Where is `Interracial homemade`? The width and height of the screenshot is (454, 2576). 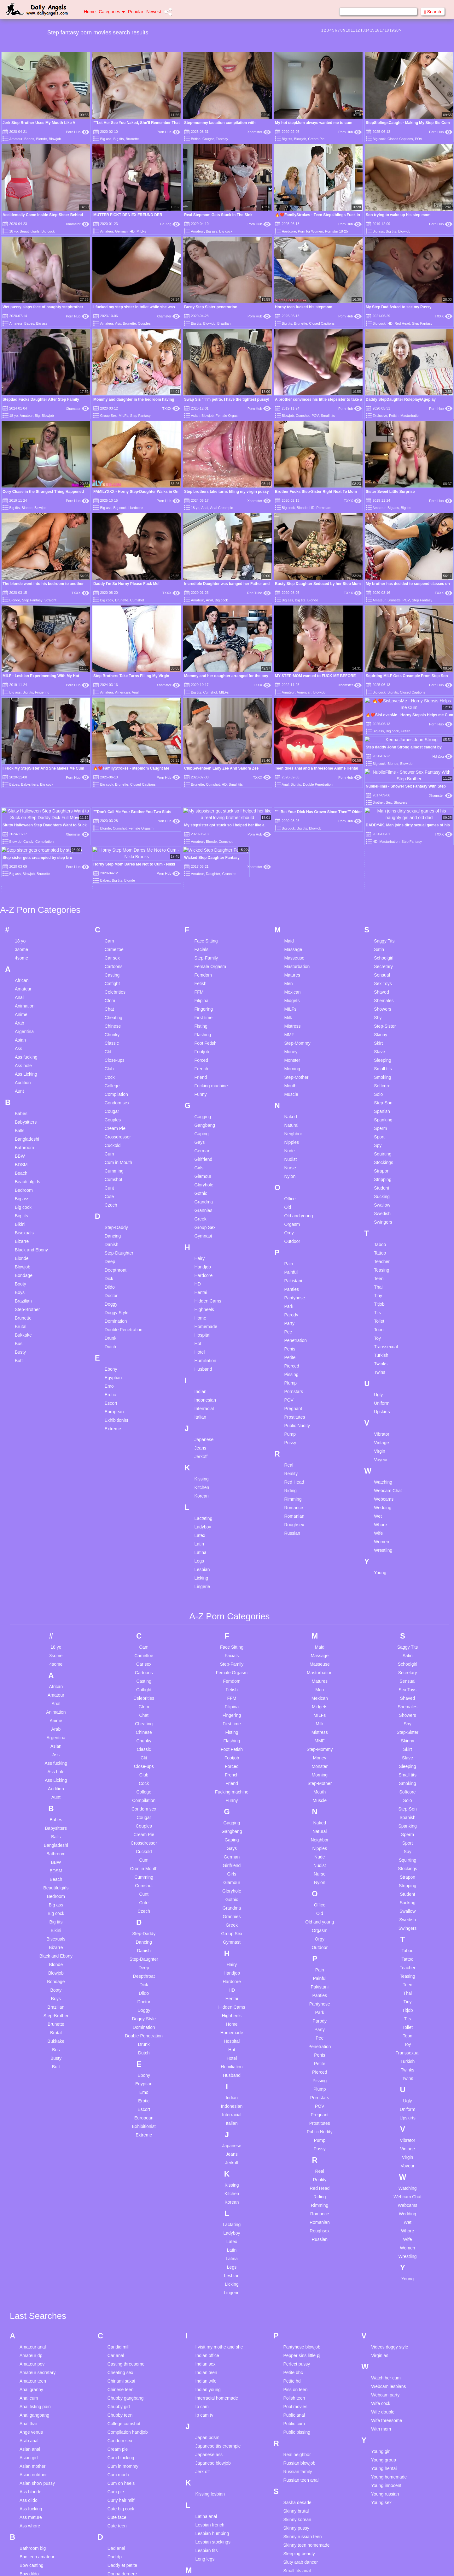 Interracial homemade is located at coordinates (216, 2141).